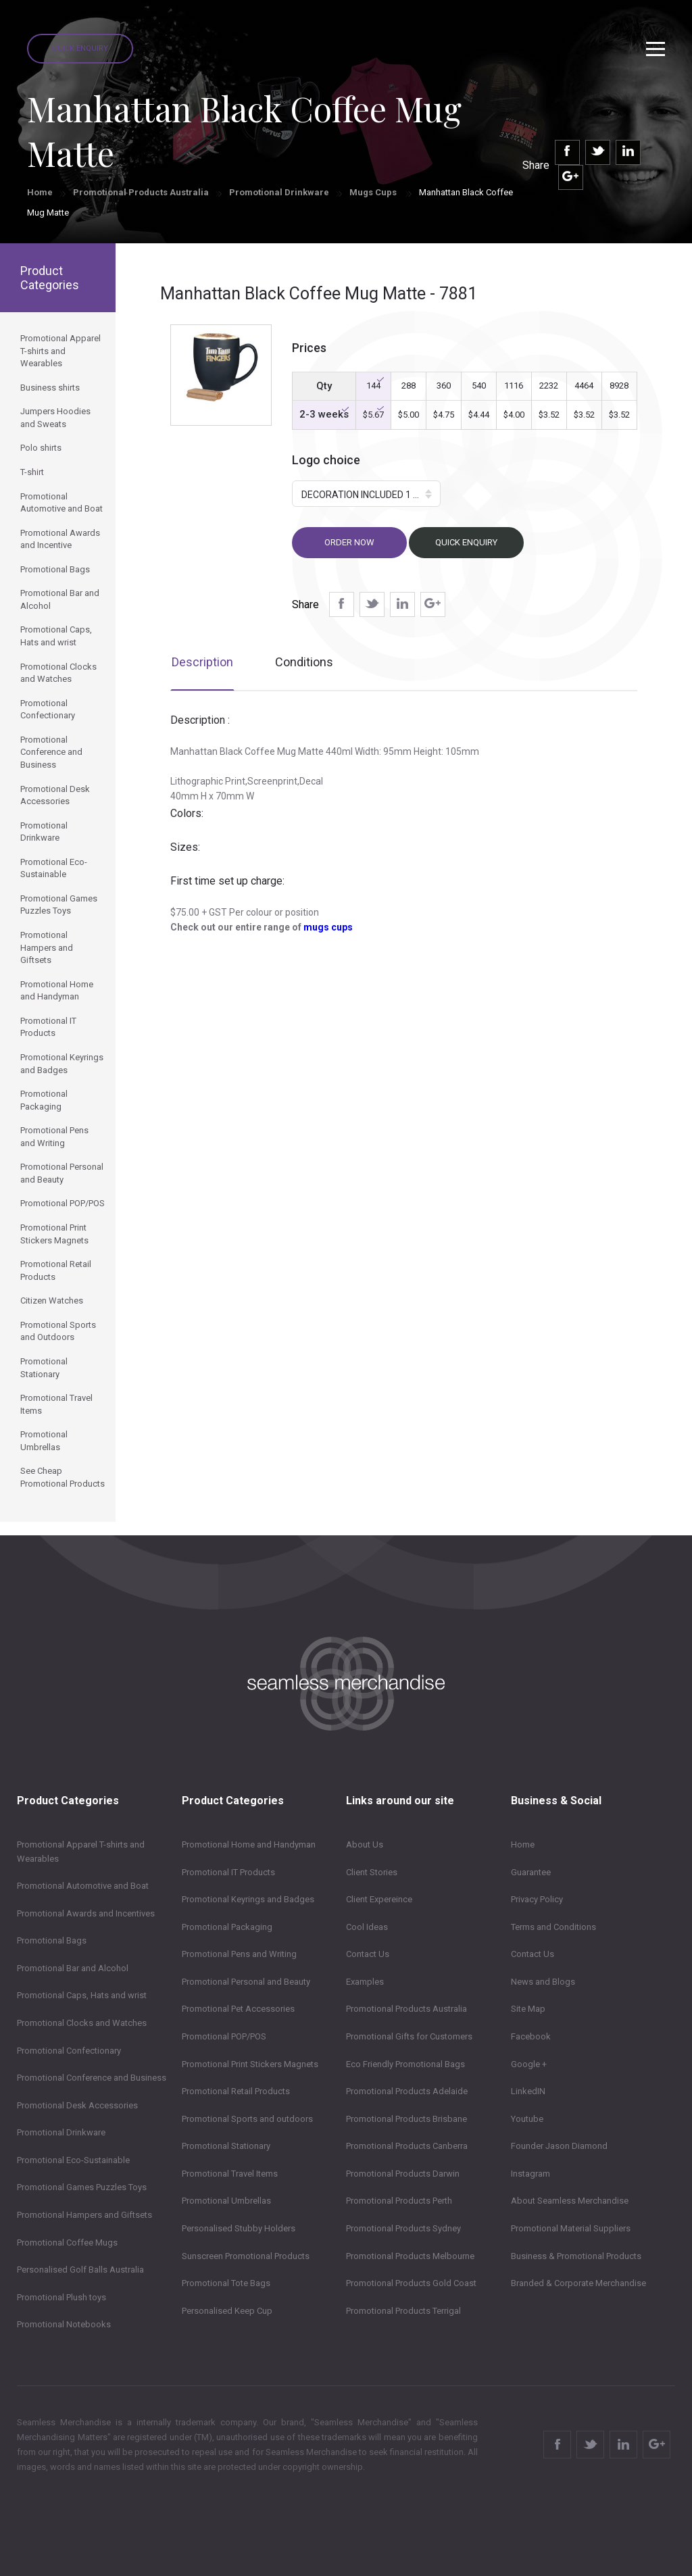 This screenshot has height=2576, width=692. Describe the element at coordinates (77, 2105) in the screenshot. I see `Promotional Desk Accessories` at that location.